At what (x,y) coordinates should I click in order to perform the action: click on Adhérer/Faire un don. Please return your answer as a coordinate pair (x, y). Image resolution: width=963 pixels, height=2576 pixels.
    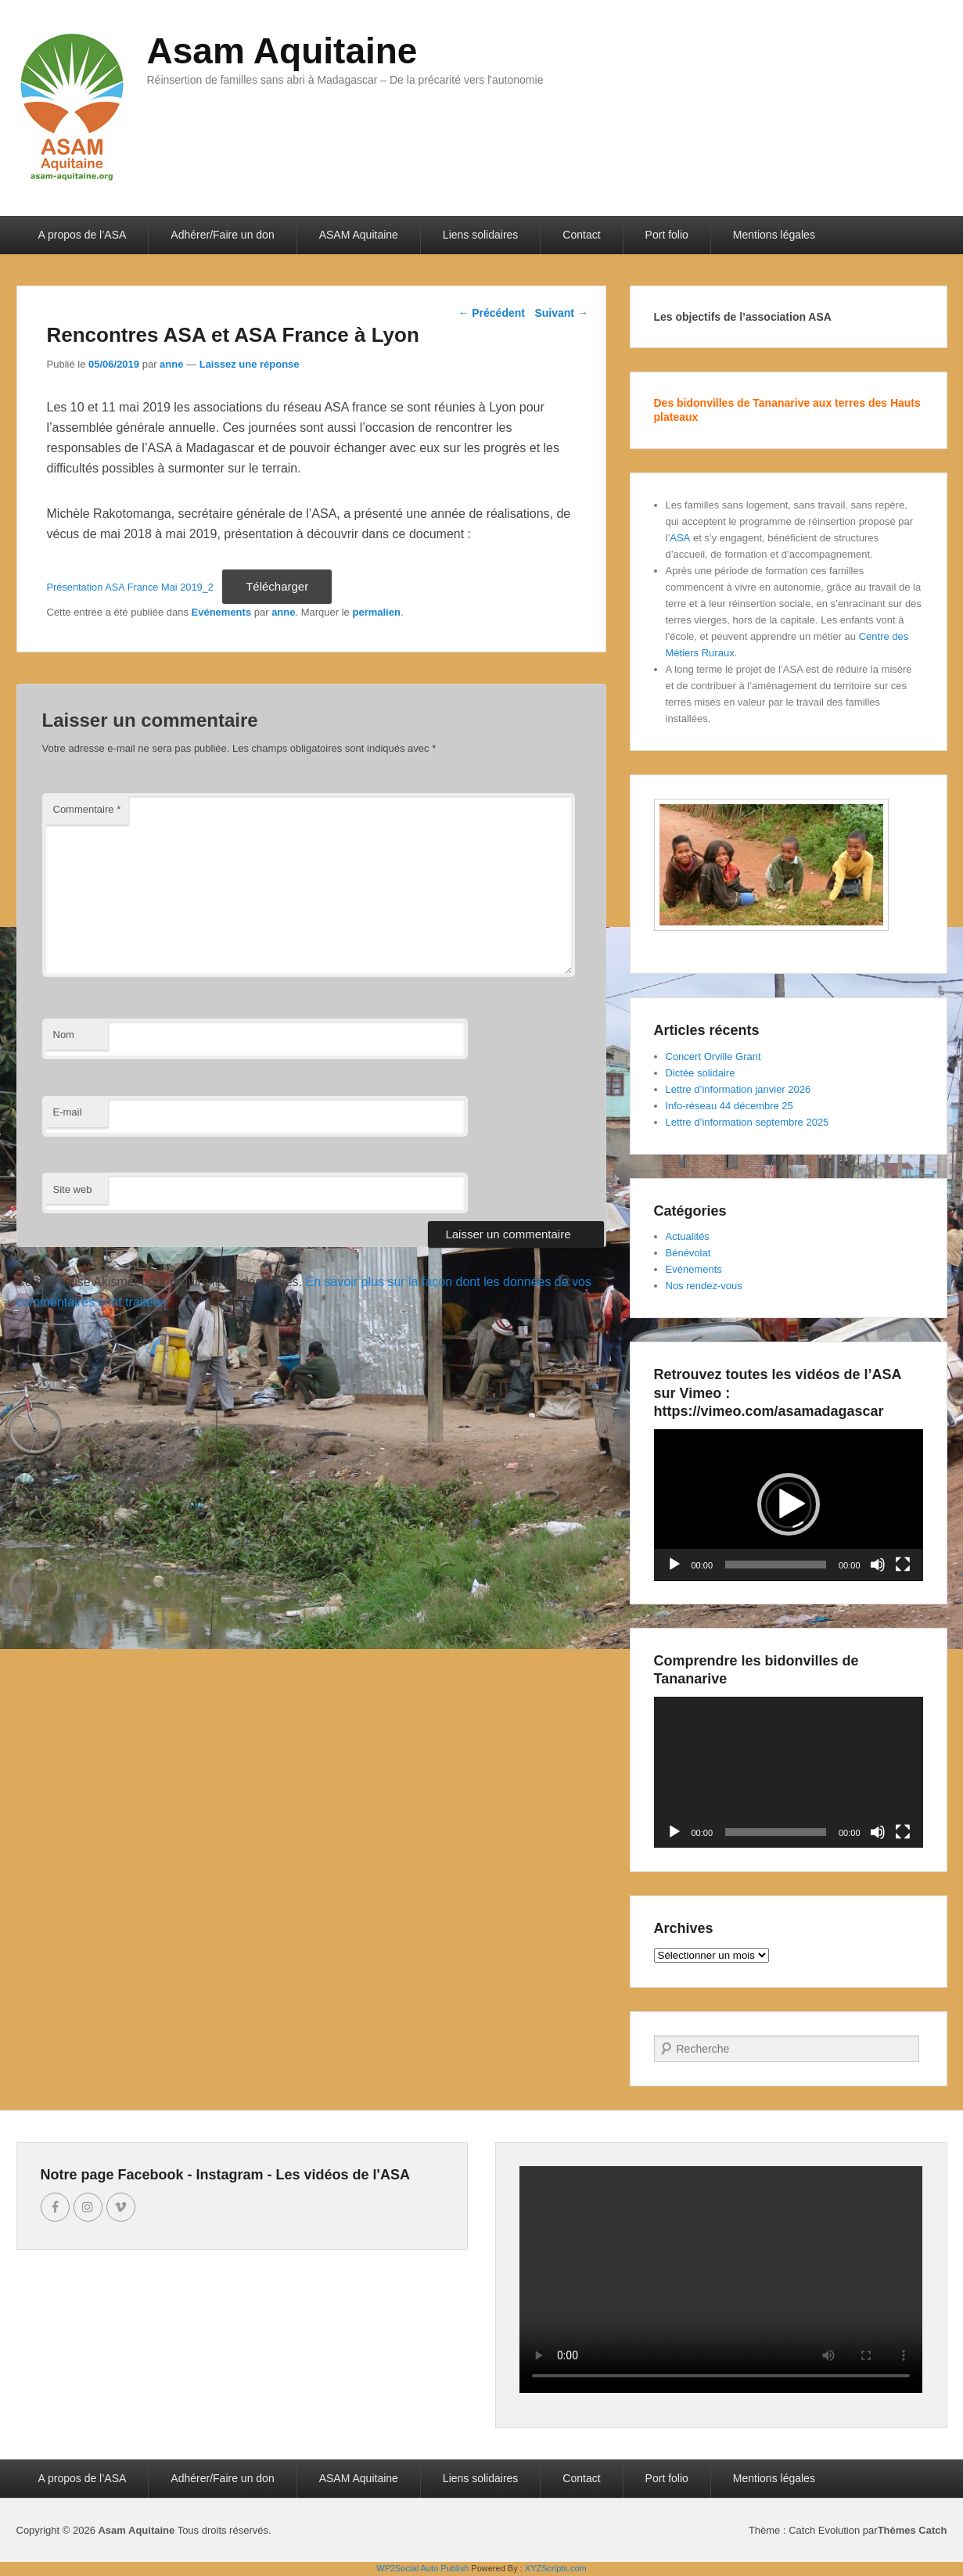
    Looking at the image, I should click on (222, 234).